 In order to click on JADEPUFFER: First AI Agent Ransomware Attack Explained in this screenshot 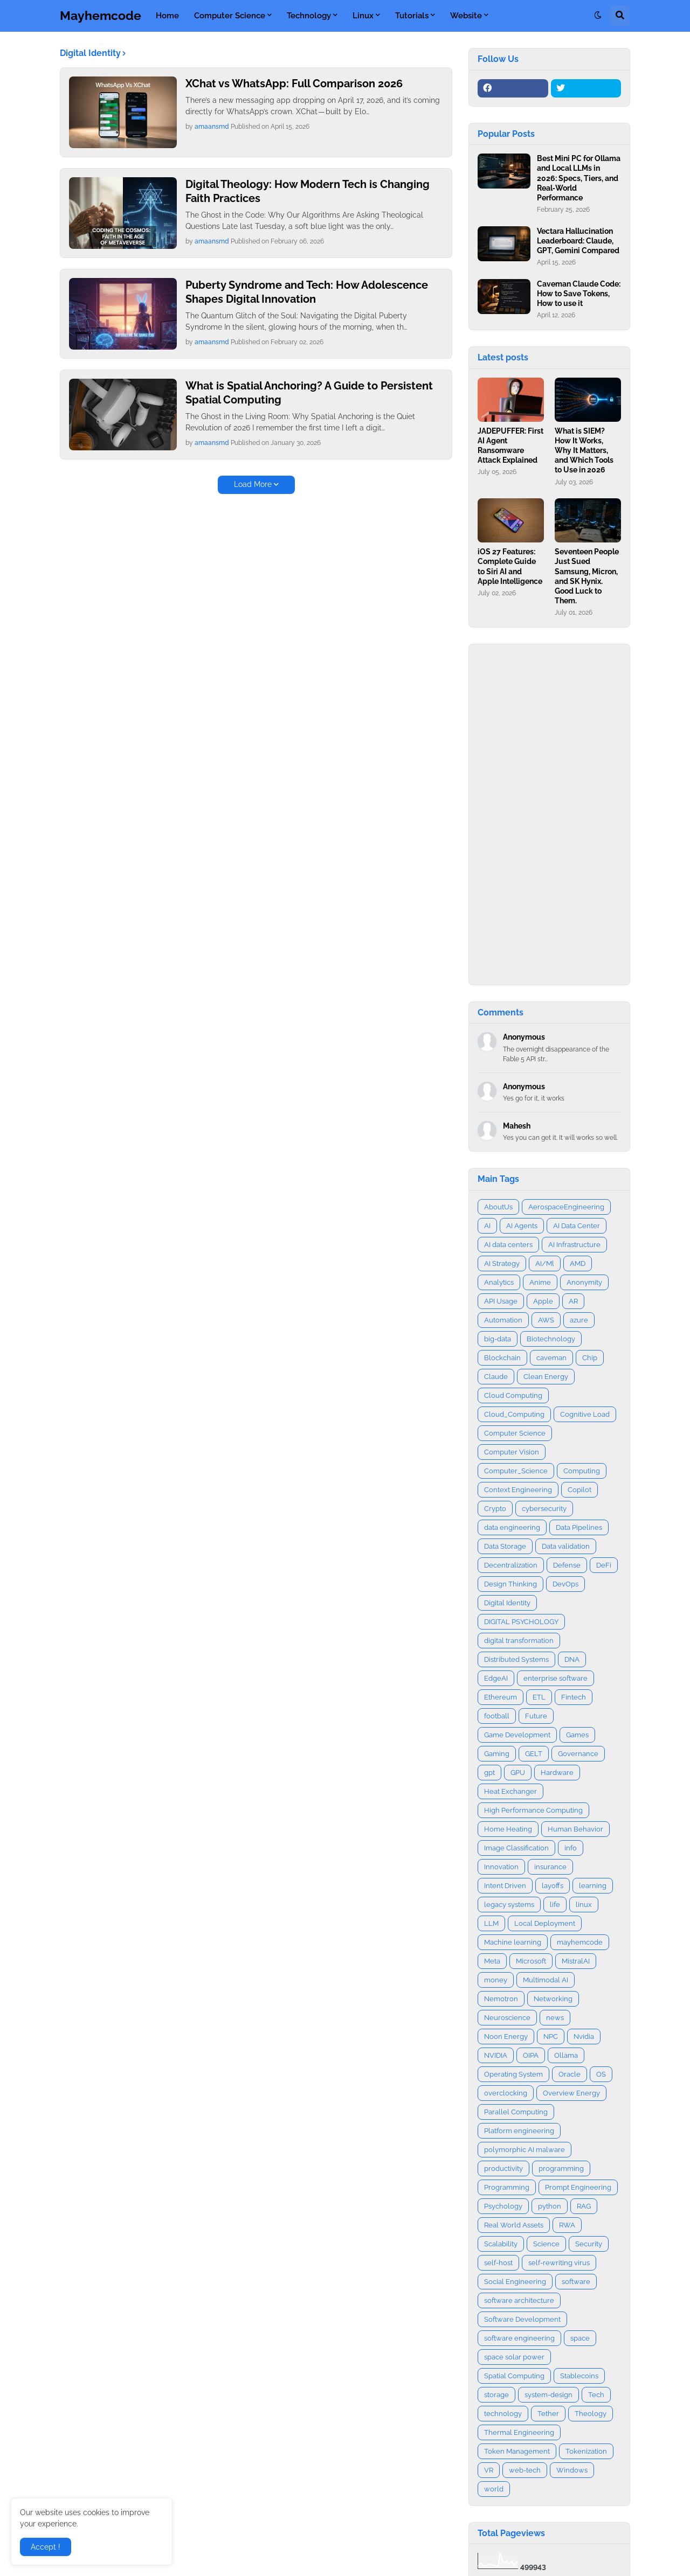, I will do `click(510, 446)`.